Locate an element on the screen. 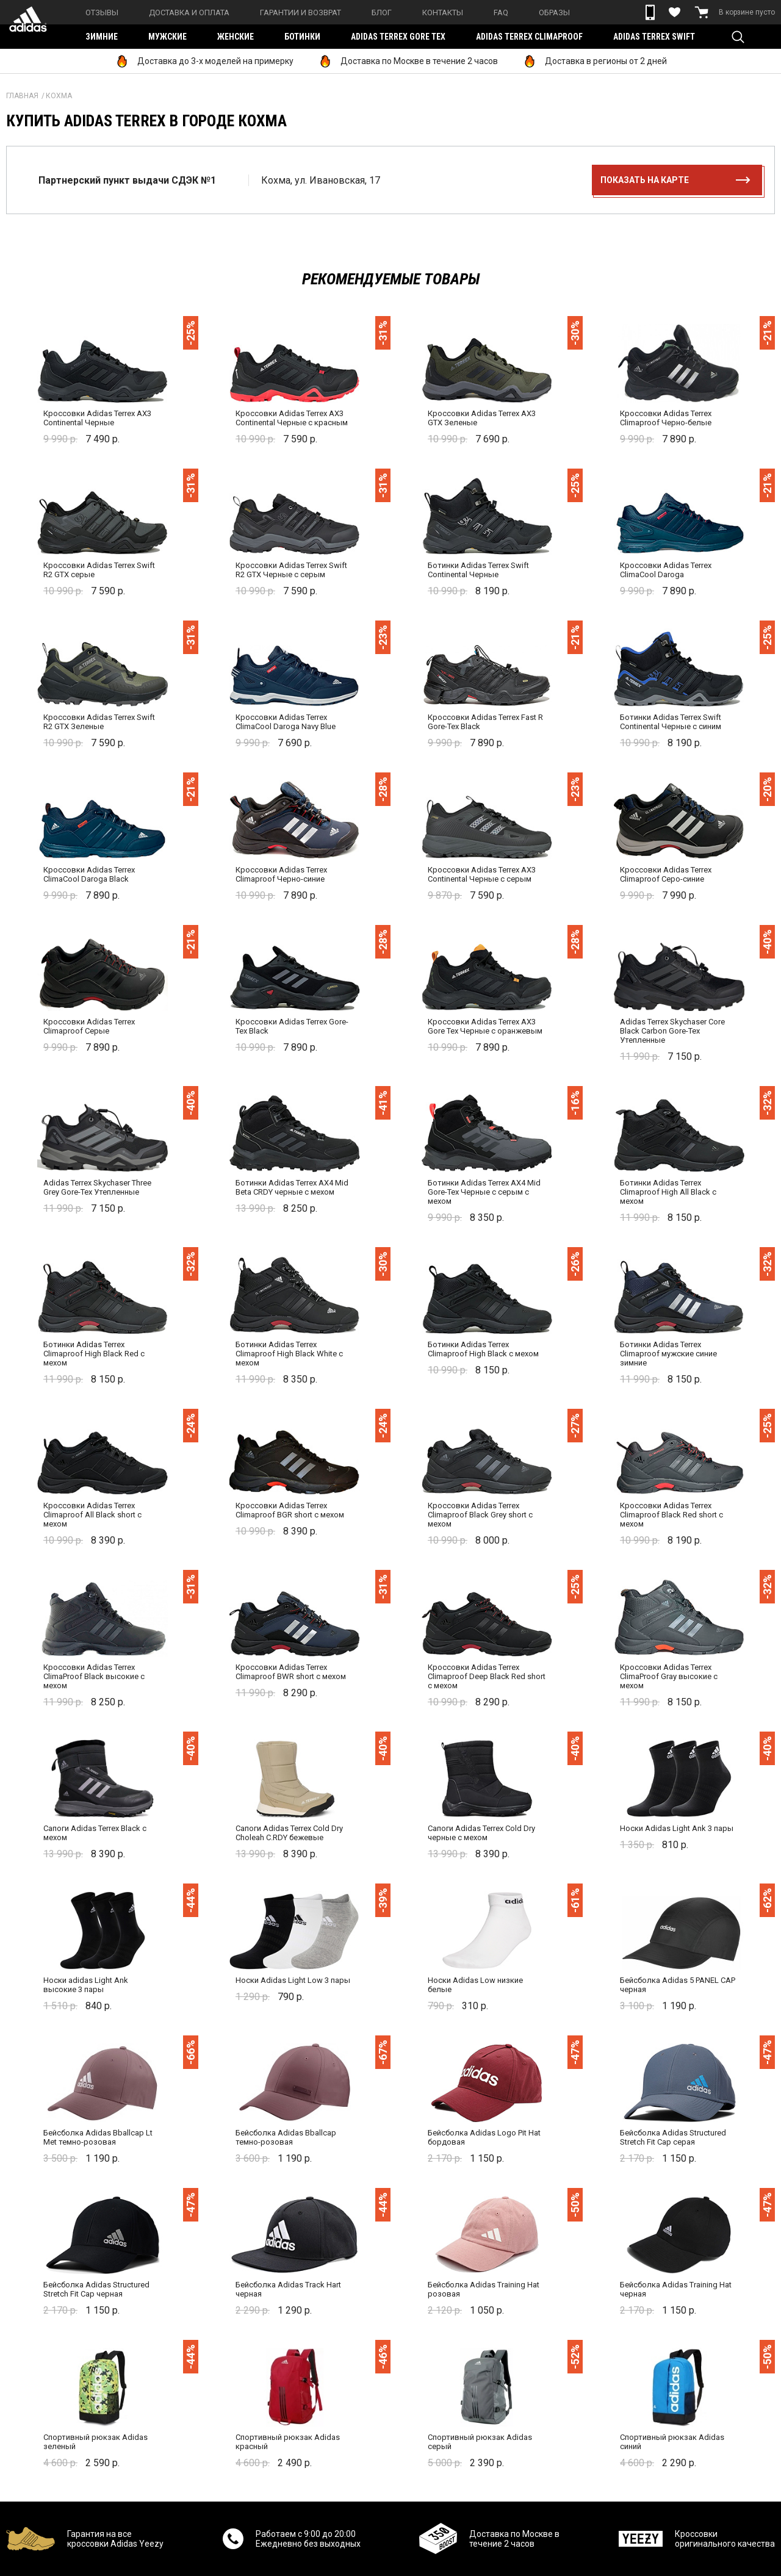 Image resolution: width=781 pixels, height=2576 pixels. Отзывы is located at coordinates (101, 12).